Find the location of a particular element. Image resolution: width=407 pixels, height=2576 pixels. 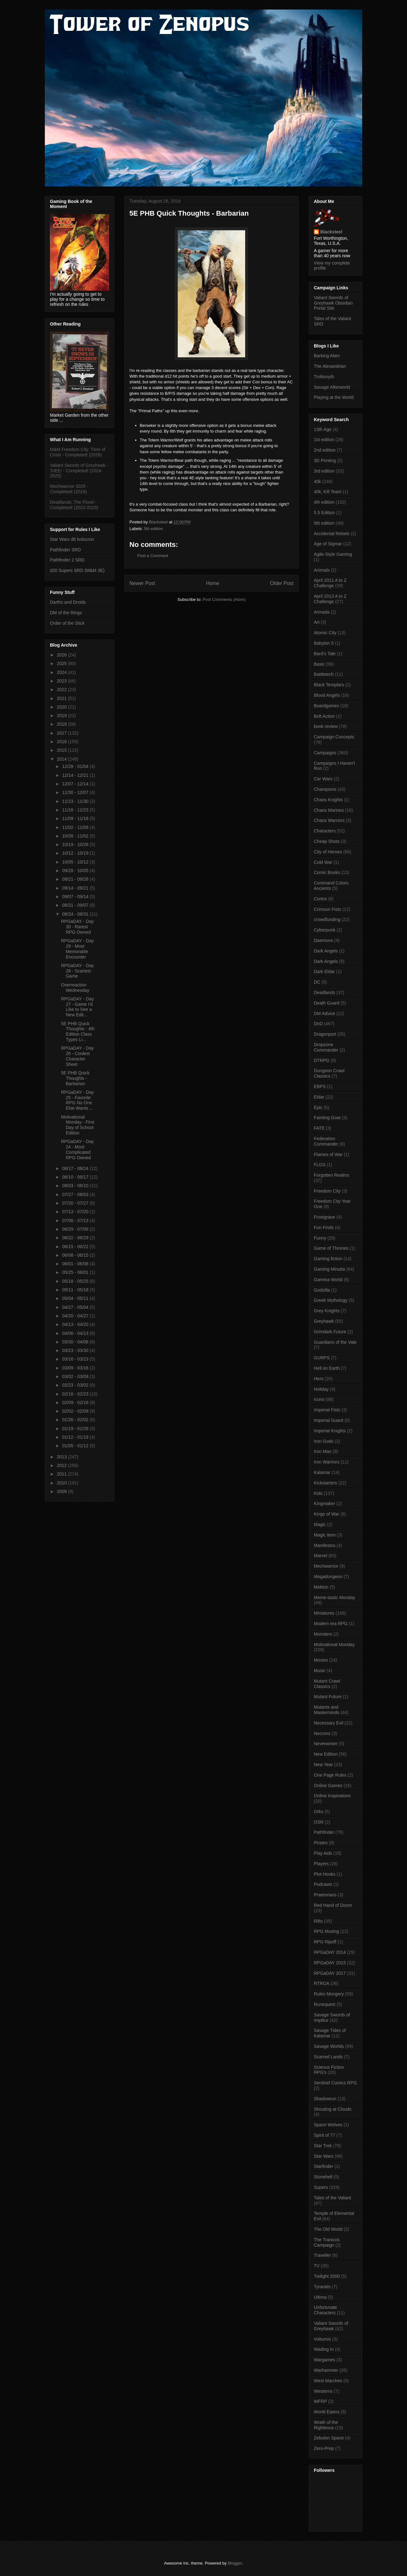

2022 is located at coordinates (62, 689).